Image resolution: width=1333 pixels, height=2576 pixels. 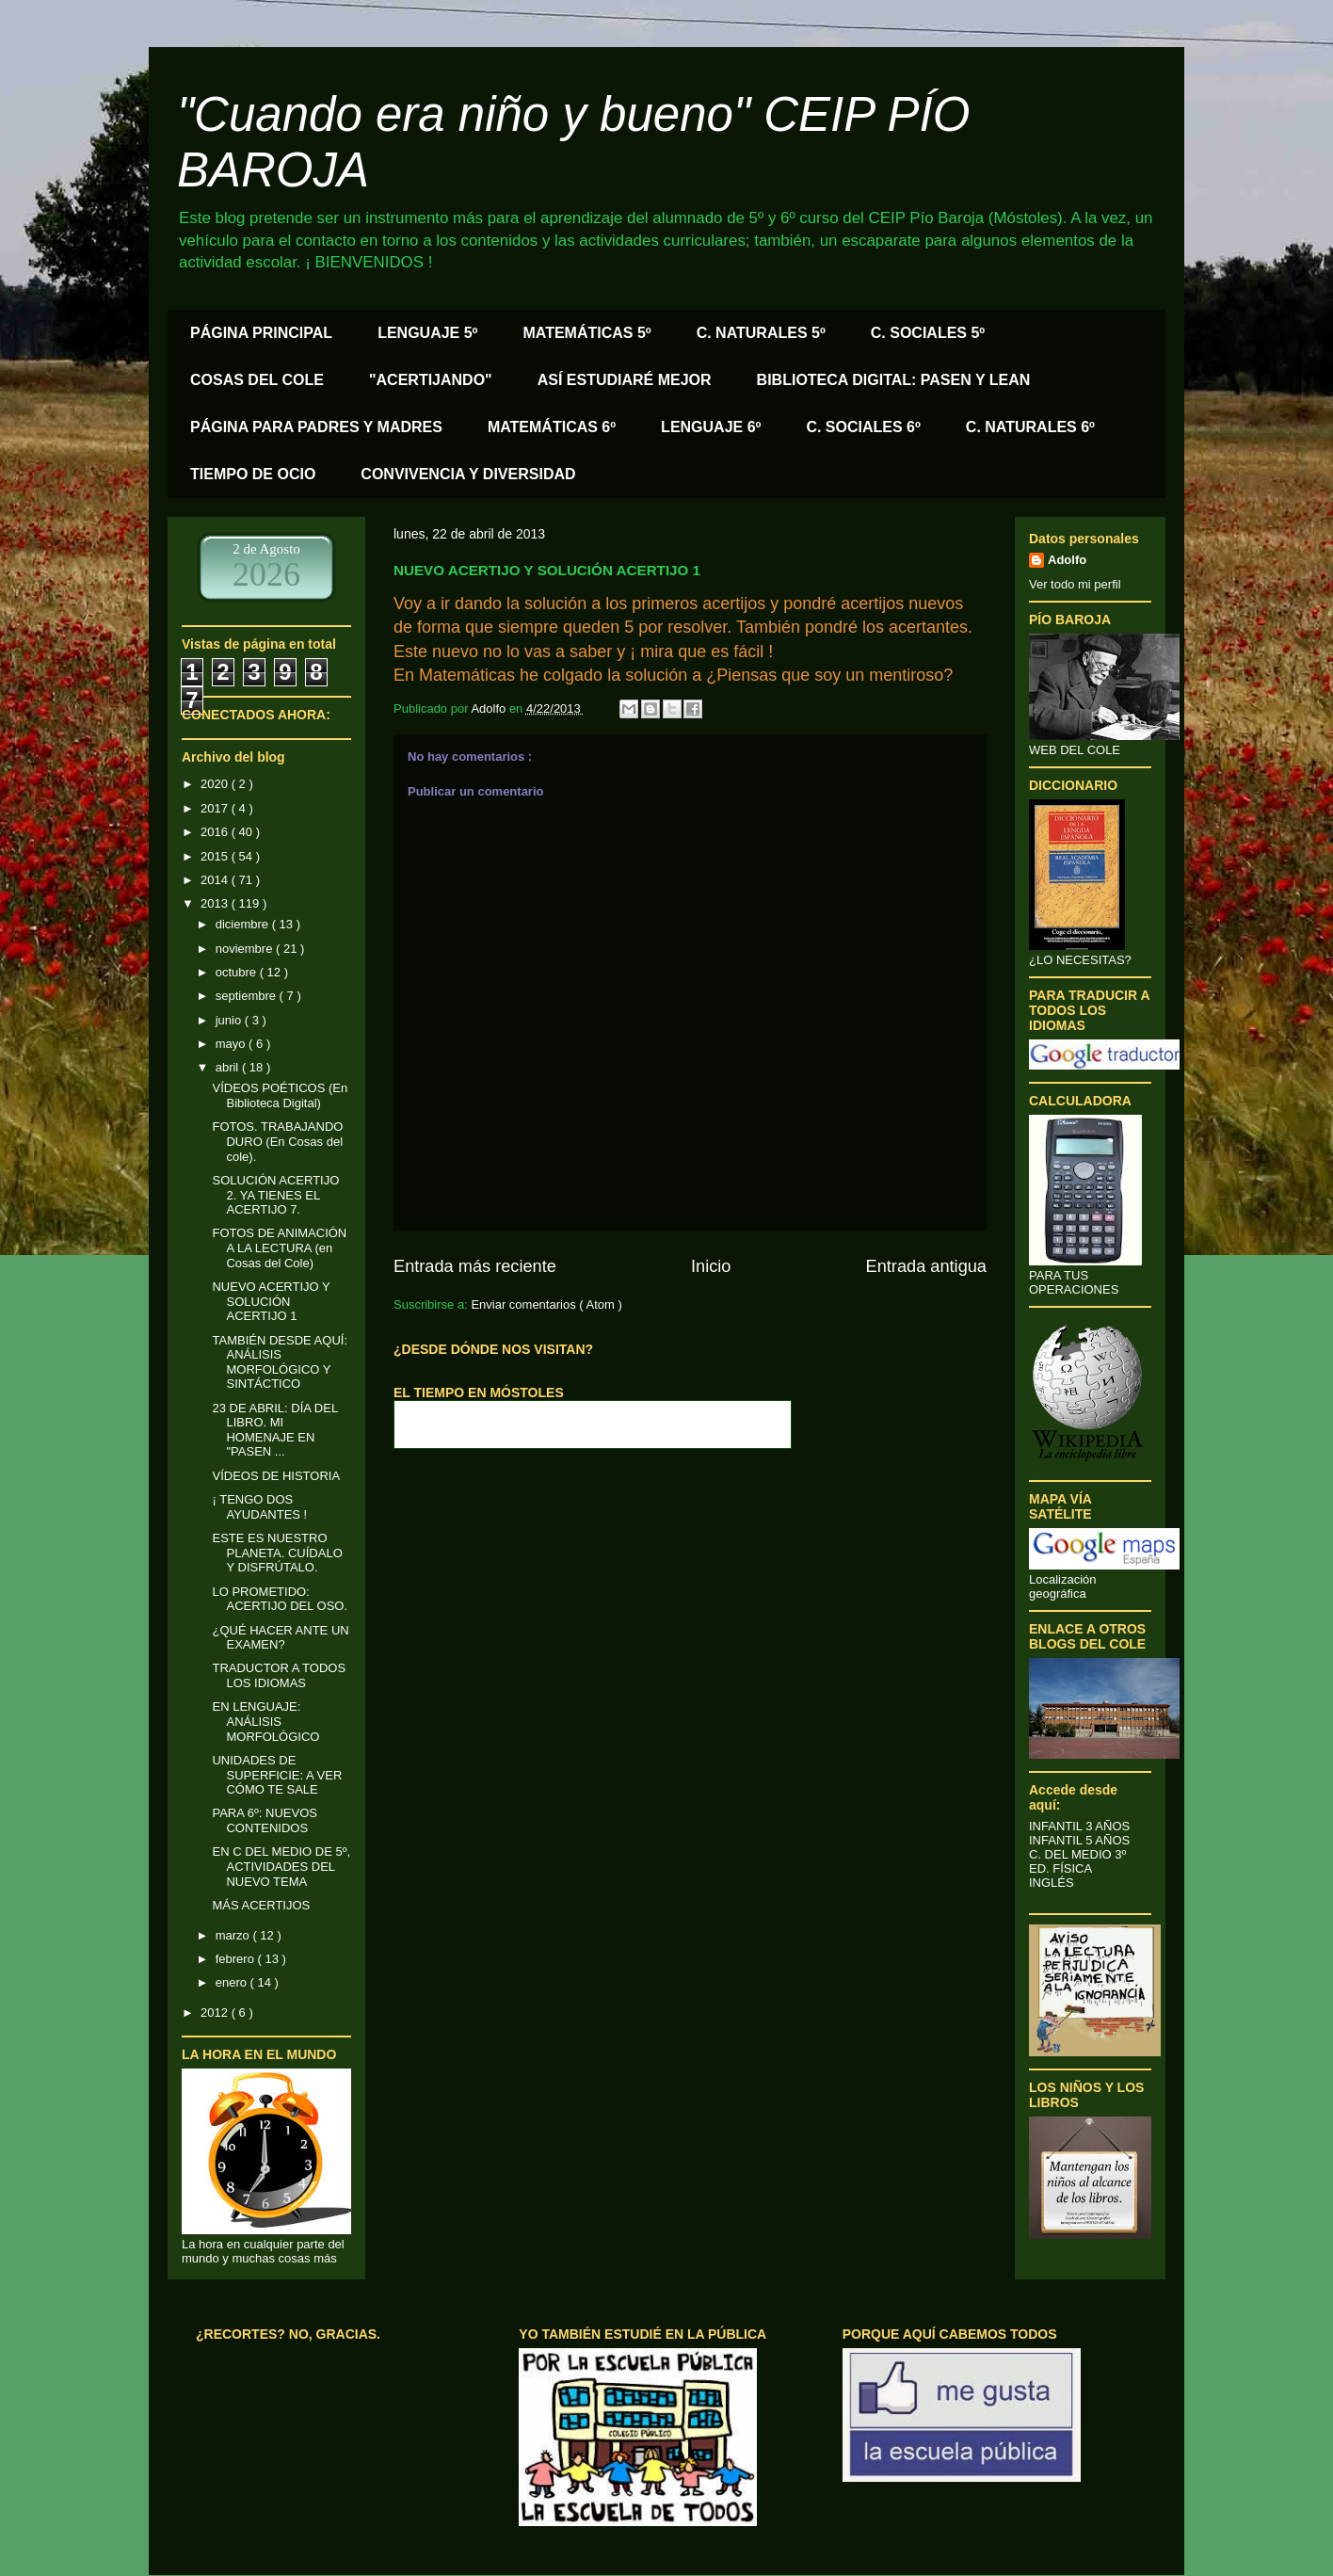 I want to click on BIBLIOTECA DIGITAL: PASEN Y LEAN, so click(x=894, y=380).